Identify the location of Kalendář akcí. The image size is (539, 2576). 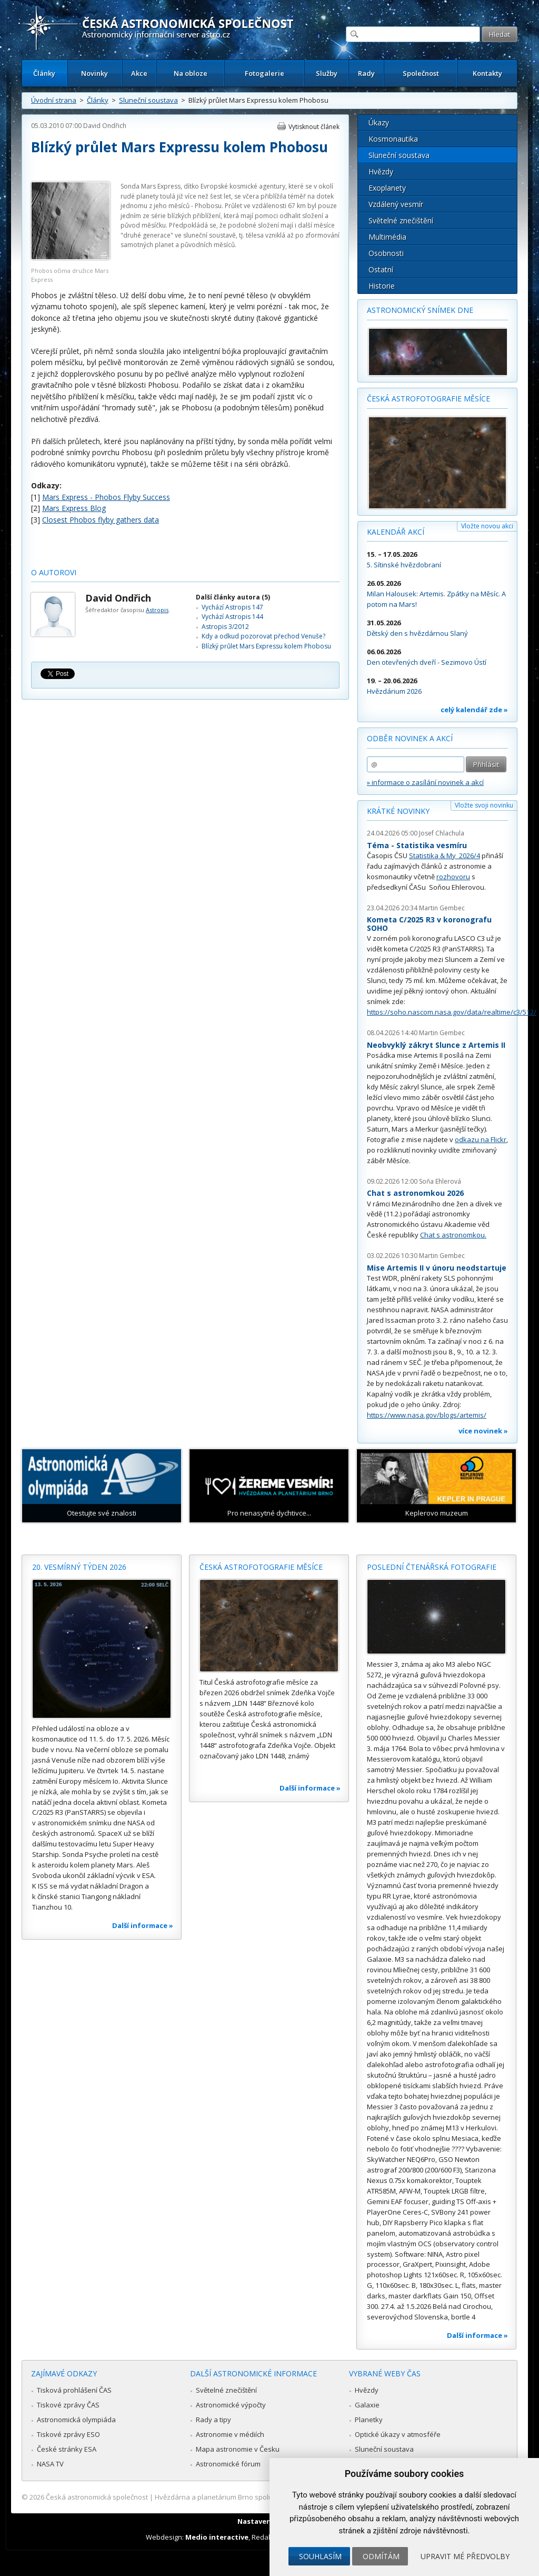
(395, 532).